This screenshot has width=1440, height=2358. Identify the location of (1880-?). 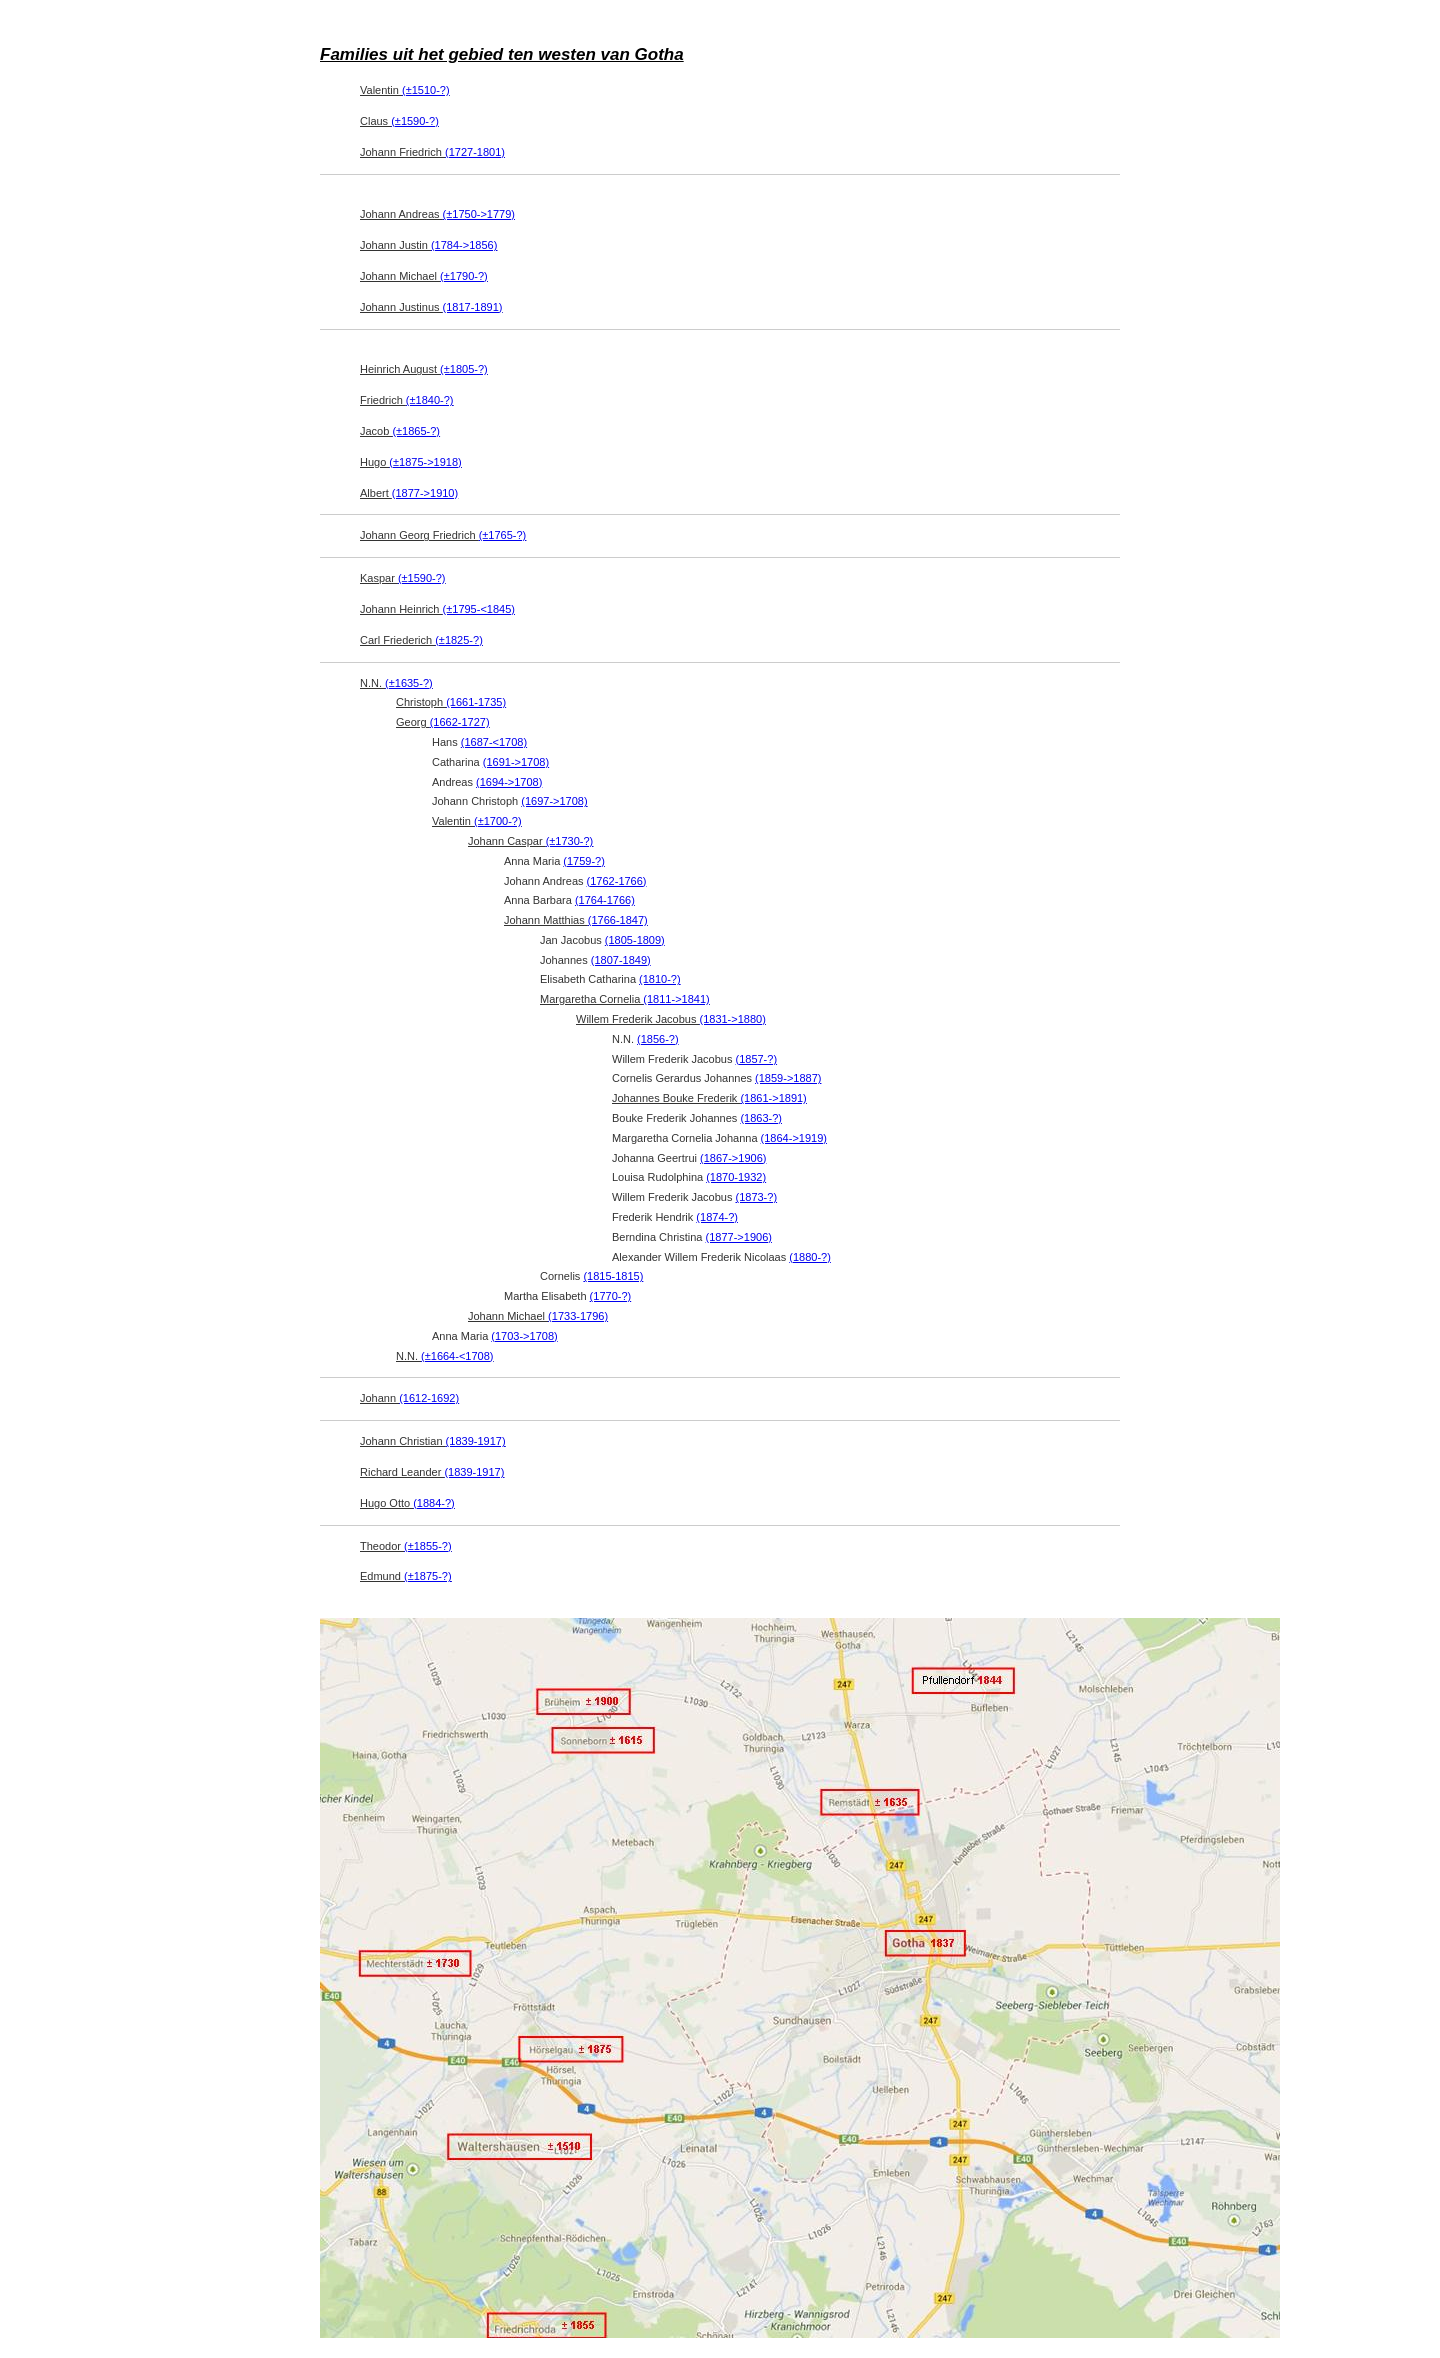
(810, 1257).